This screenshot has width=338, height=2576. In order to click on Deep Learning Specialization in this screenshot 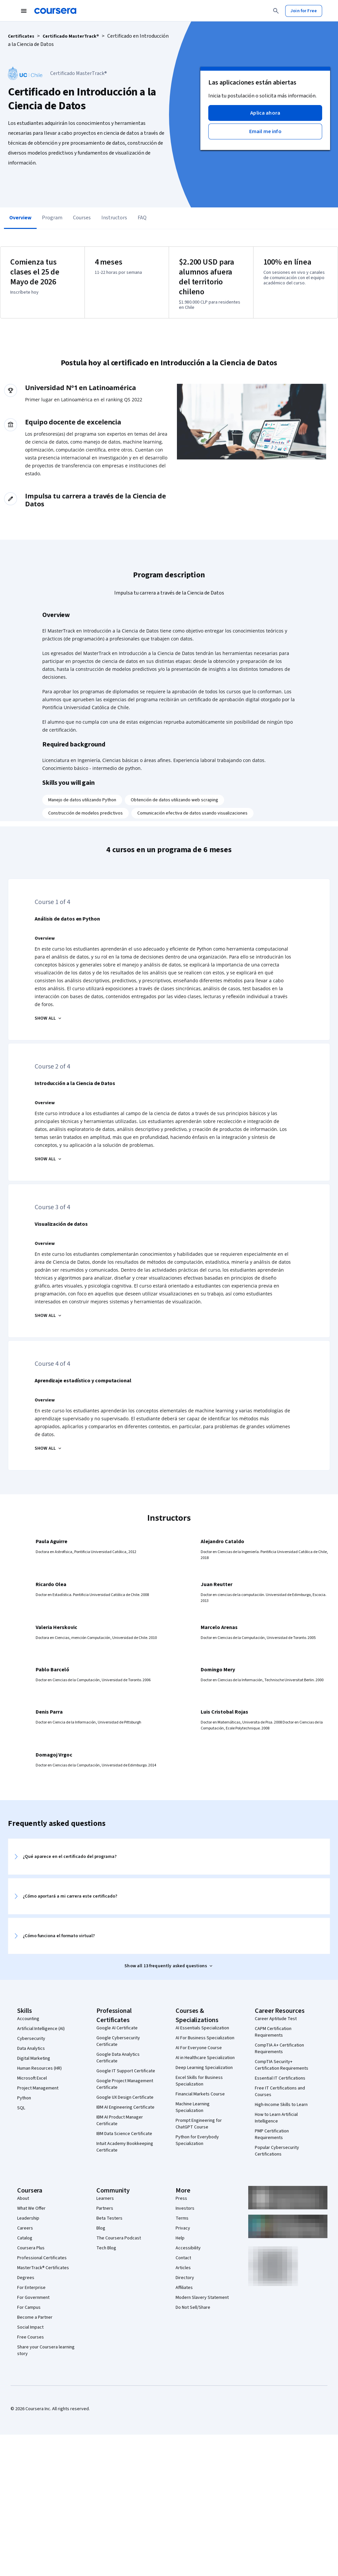, I will do `click(204, 2067)`.